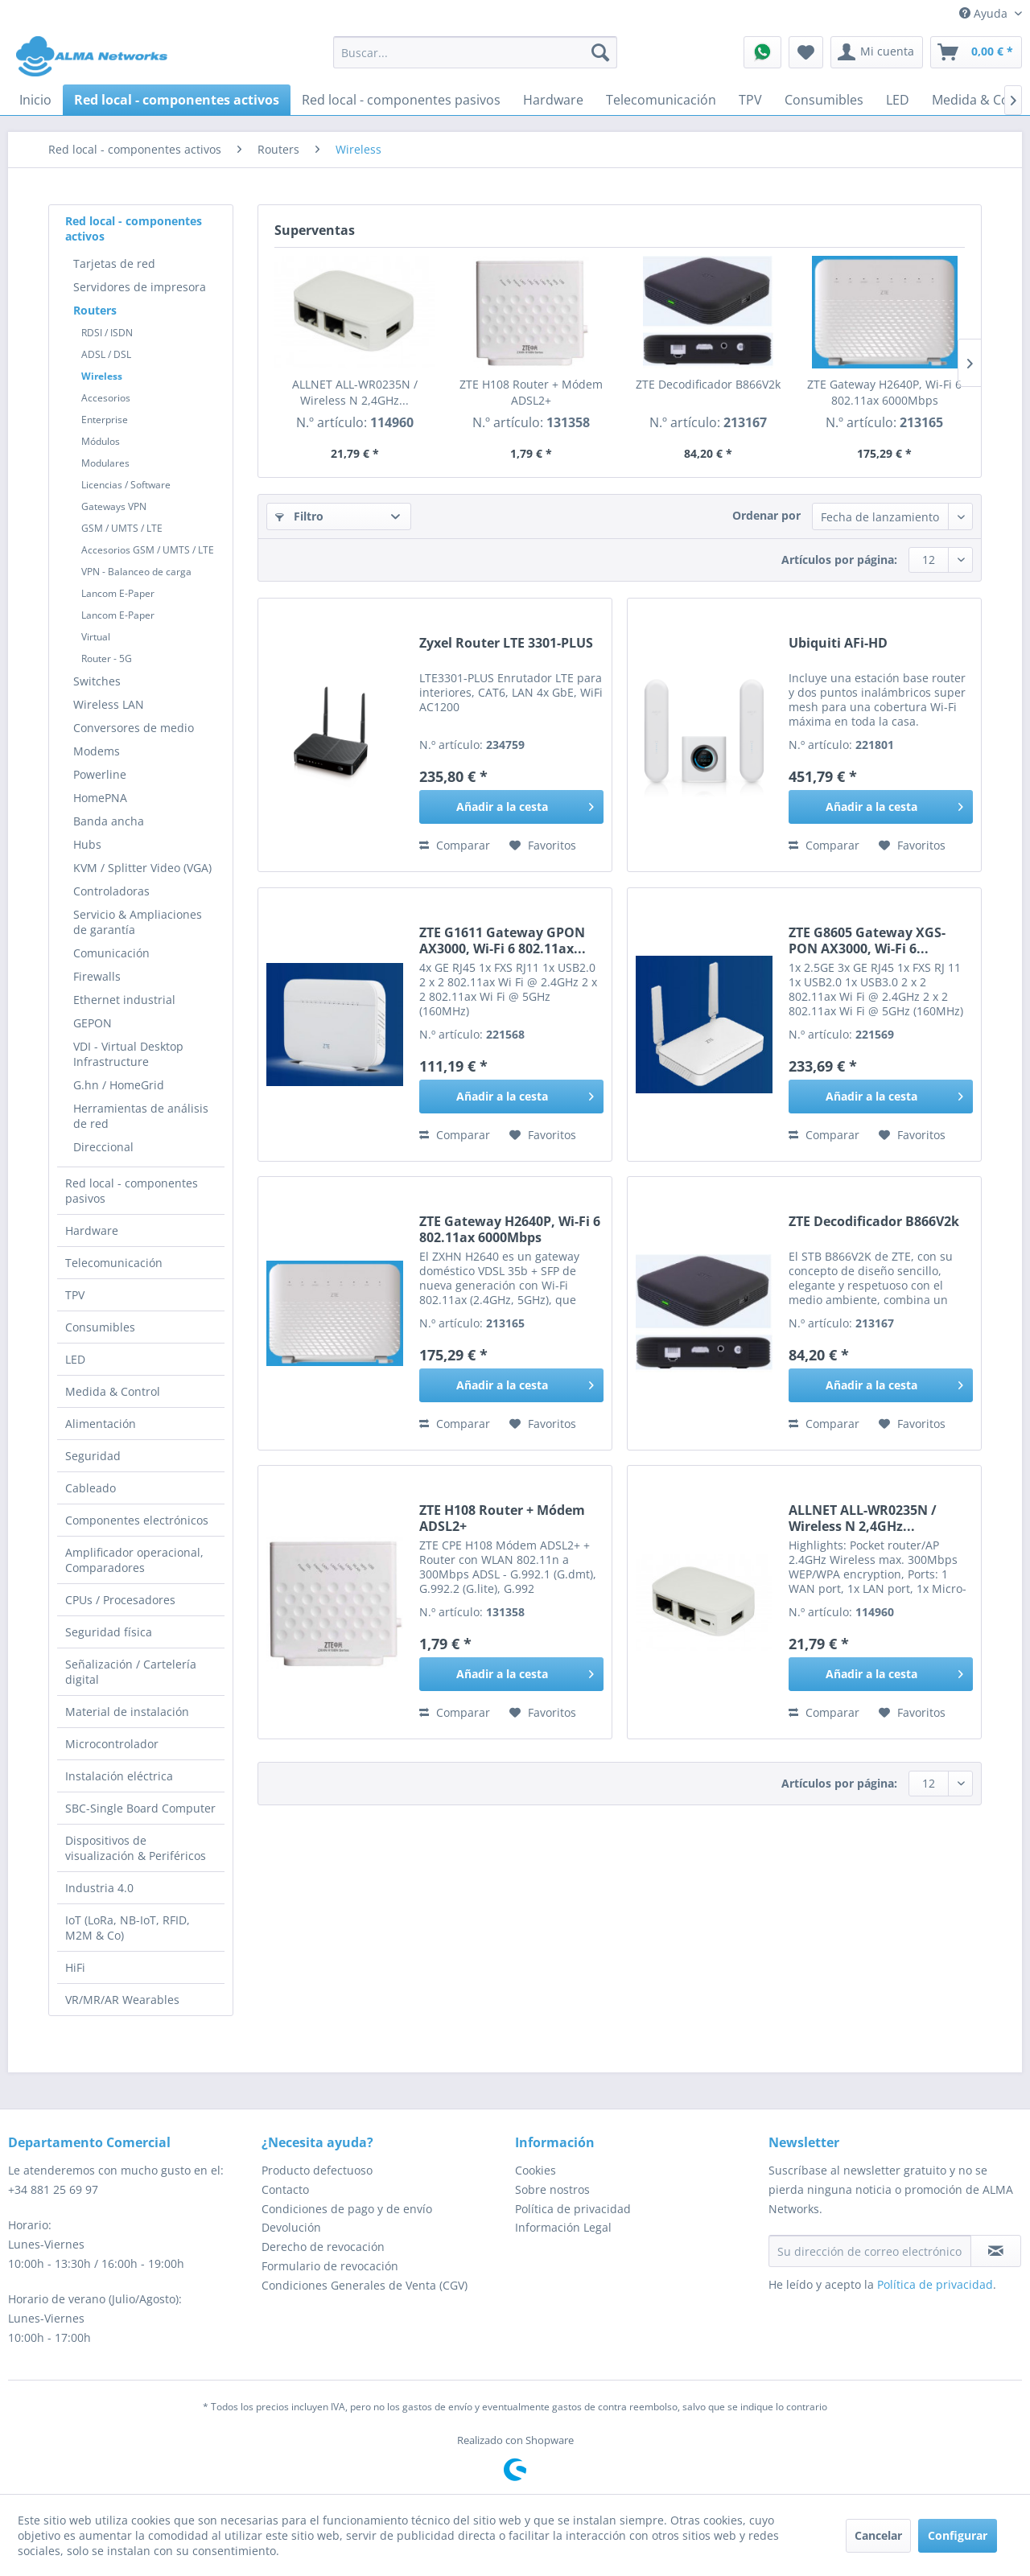 The height and width of the screenshot is (2576, 1030). What do you see at coordinates (135, 1848) in the screenshot?
I see `Dispositivos de visualización & Periféricos` at bounding box center [135, 1848].